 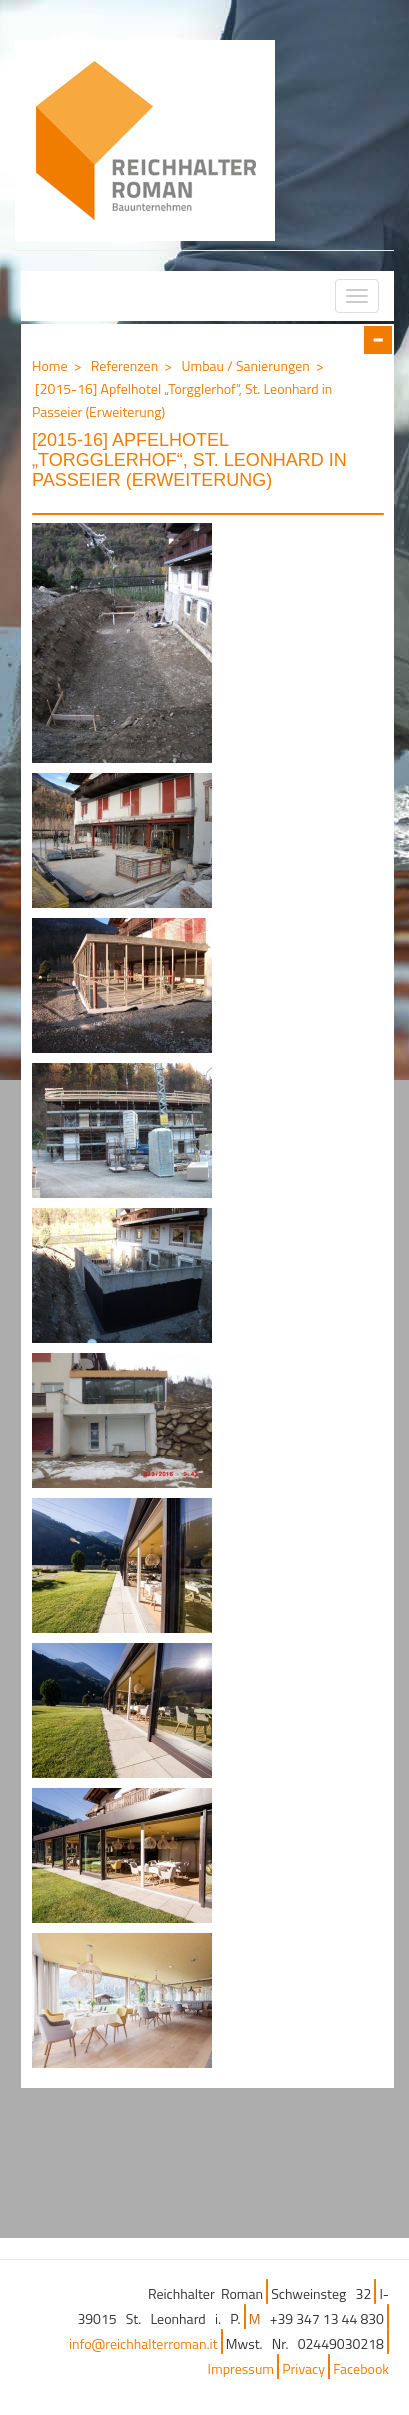 What do you see at coordinates (361, 2368) in the screenshot?
I see `Facebook` at bounding box center [361, 2368].